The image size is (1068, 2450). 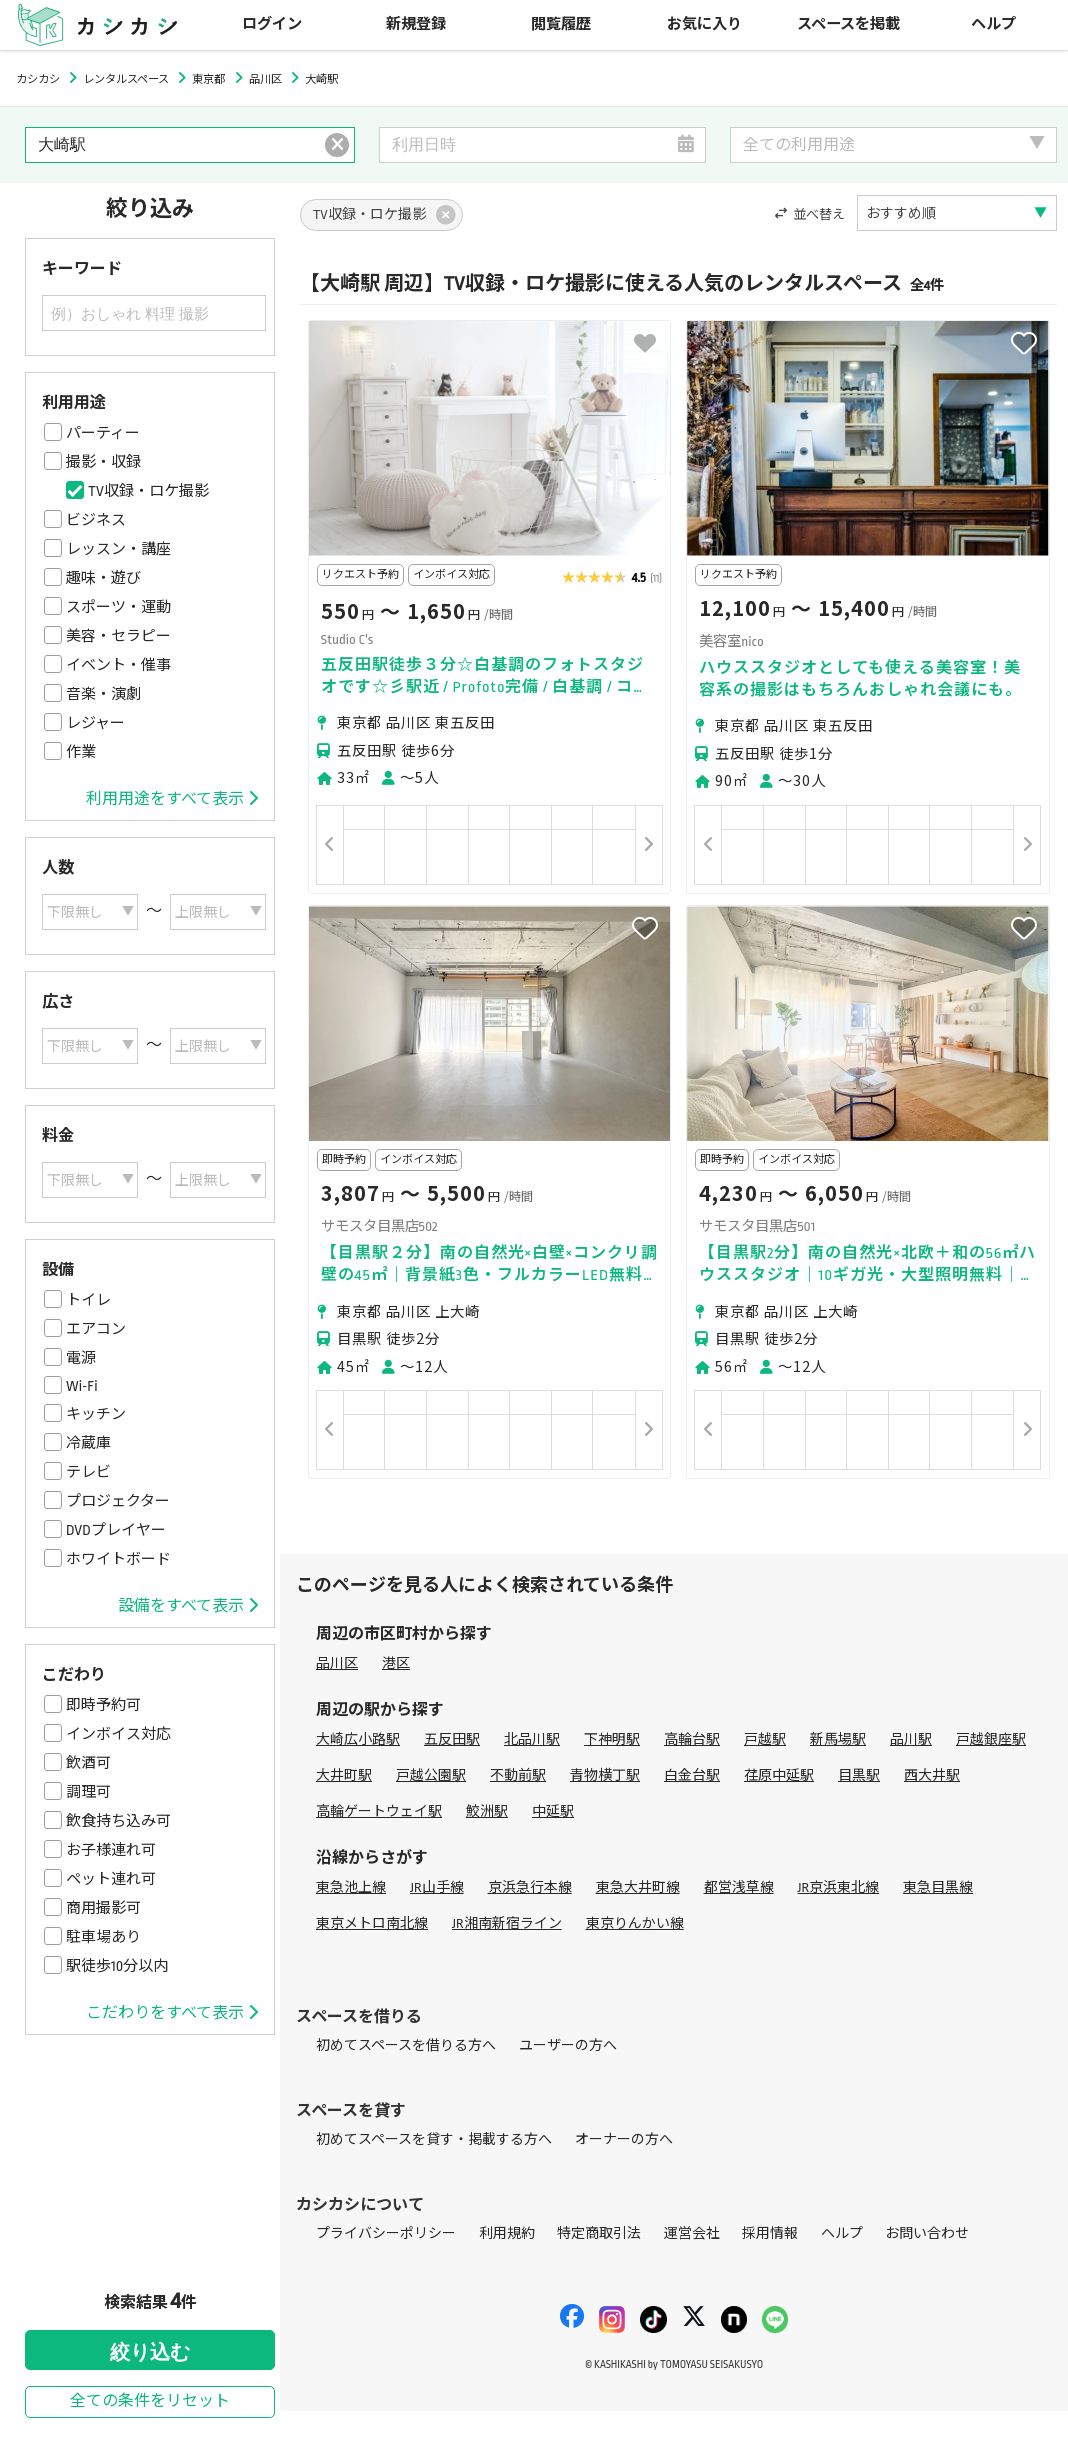 What do you see at coordinates (358, 1739) in the screenshot?
I see `大崎広小路駅` at bounding box center [358, 1739].